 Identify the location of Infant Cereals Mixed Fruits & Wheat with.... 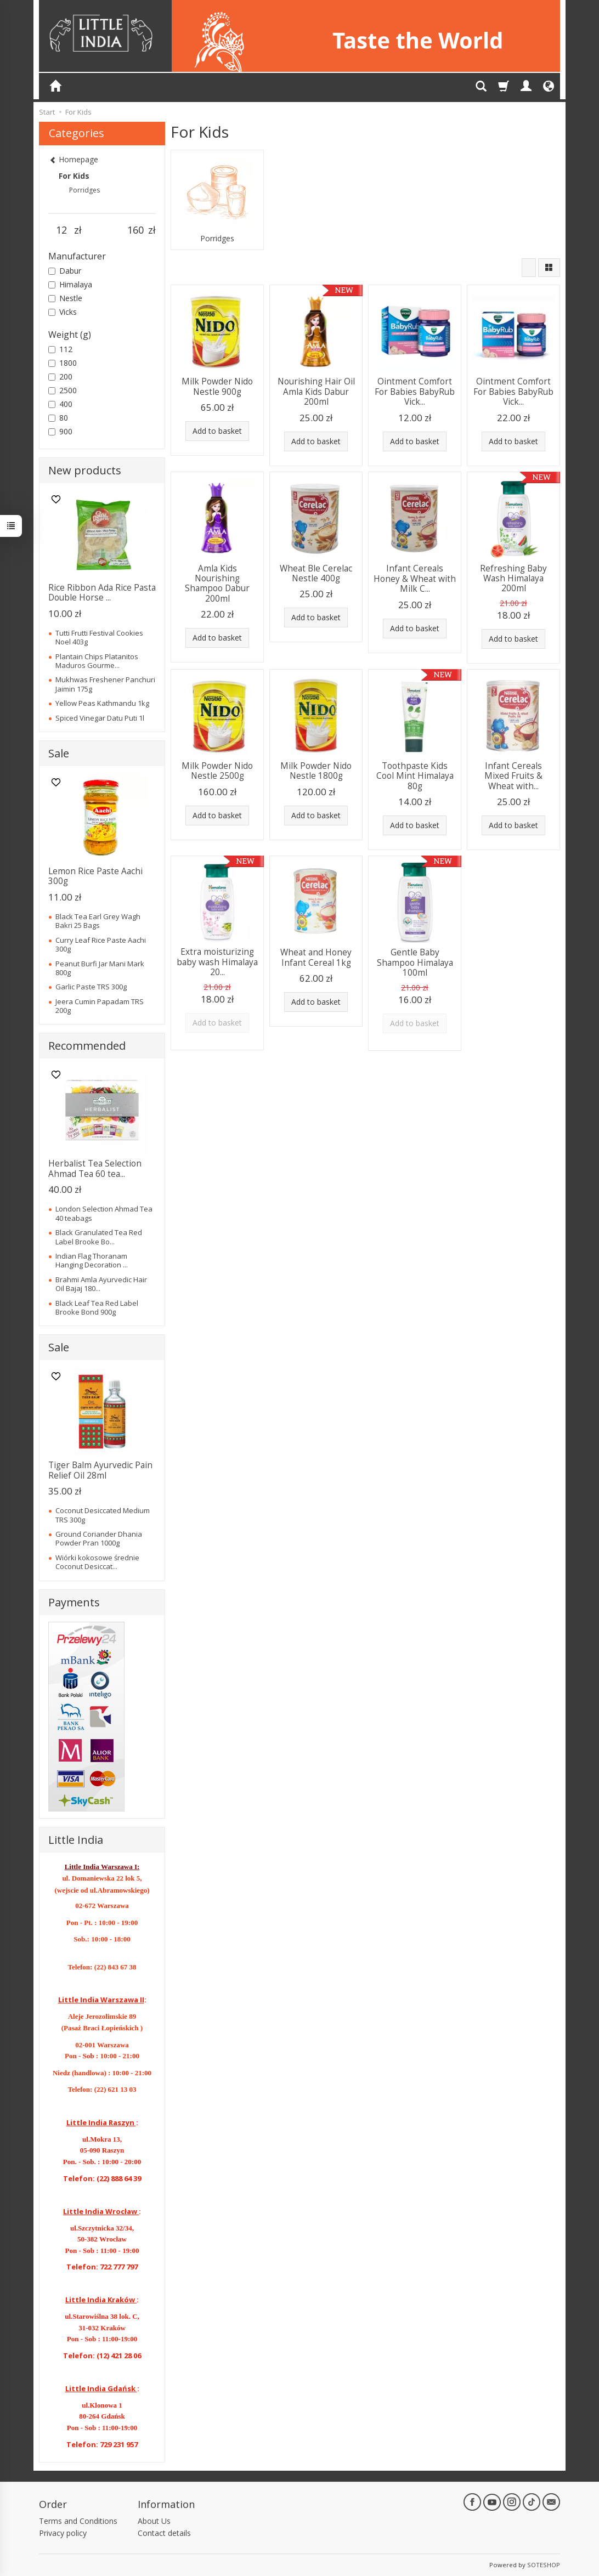
(513, 776).